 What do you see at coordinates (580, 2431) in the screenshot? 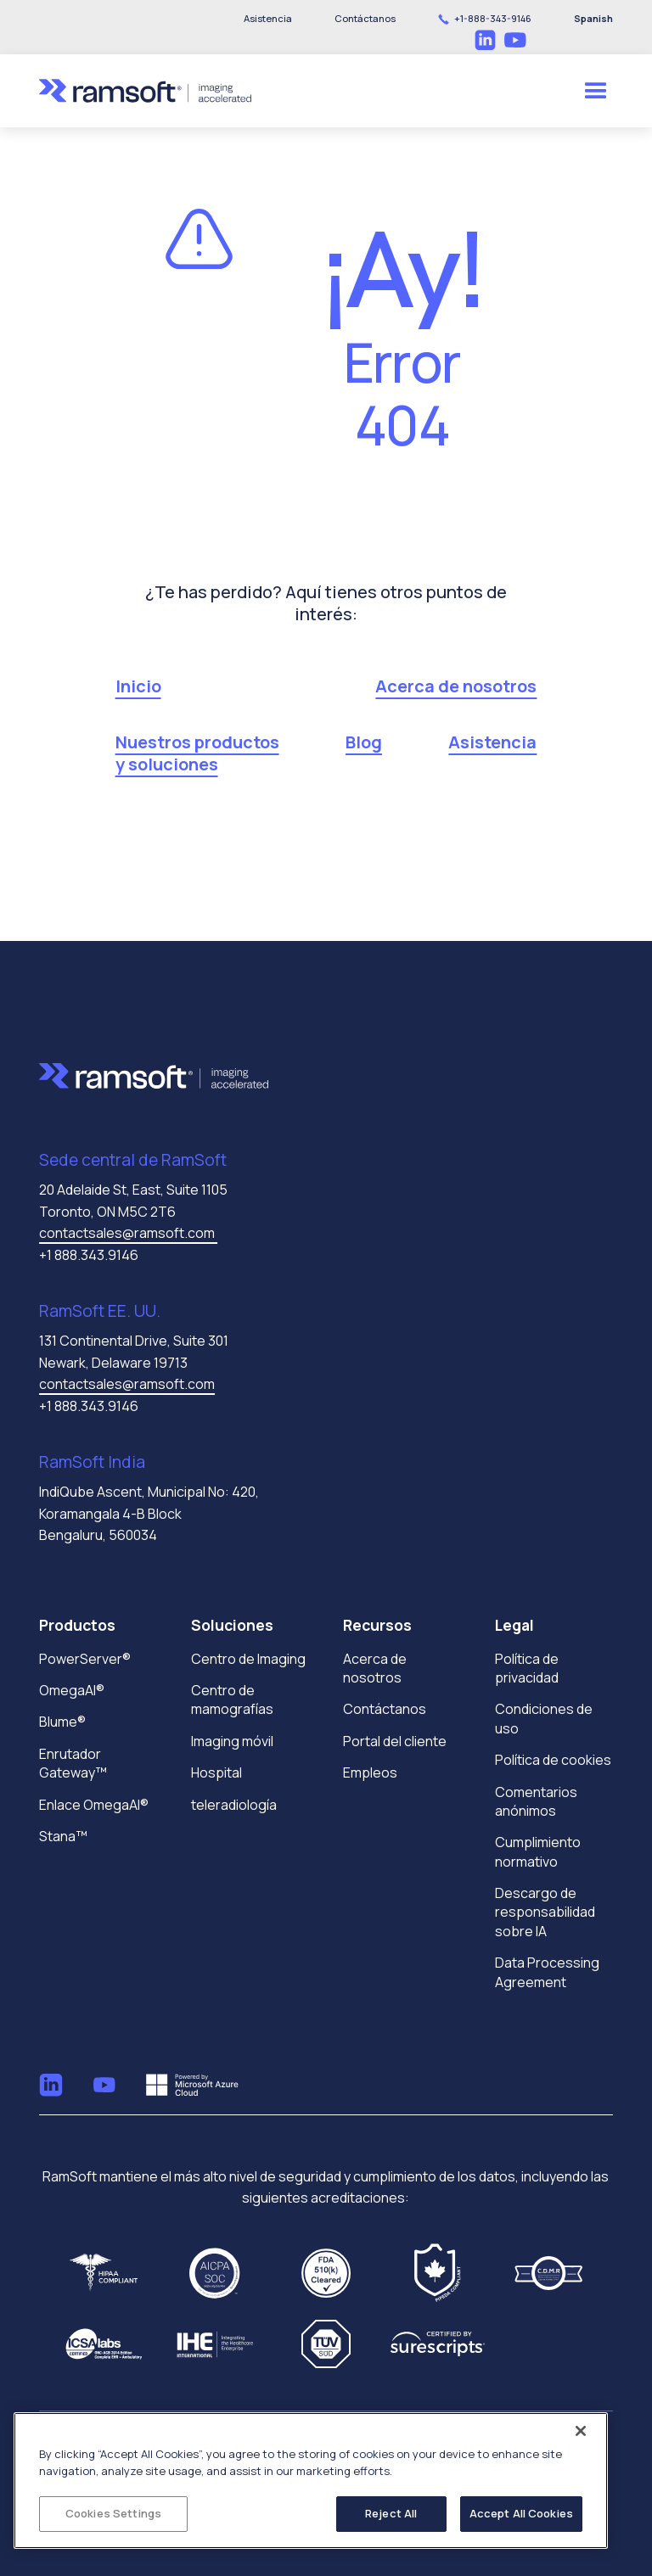
I see `[Close]` at bounding box center [580, 2431].